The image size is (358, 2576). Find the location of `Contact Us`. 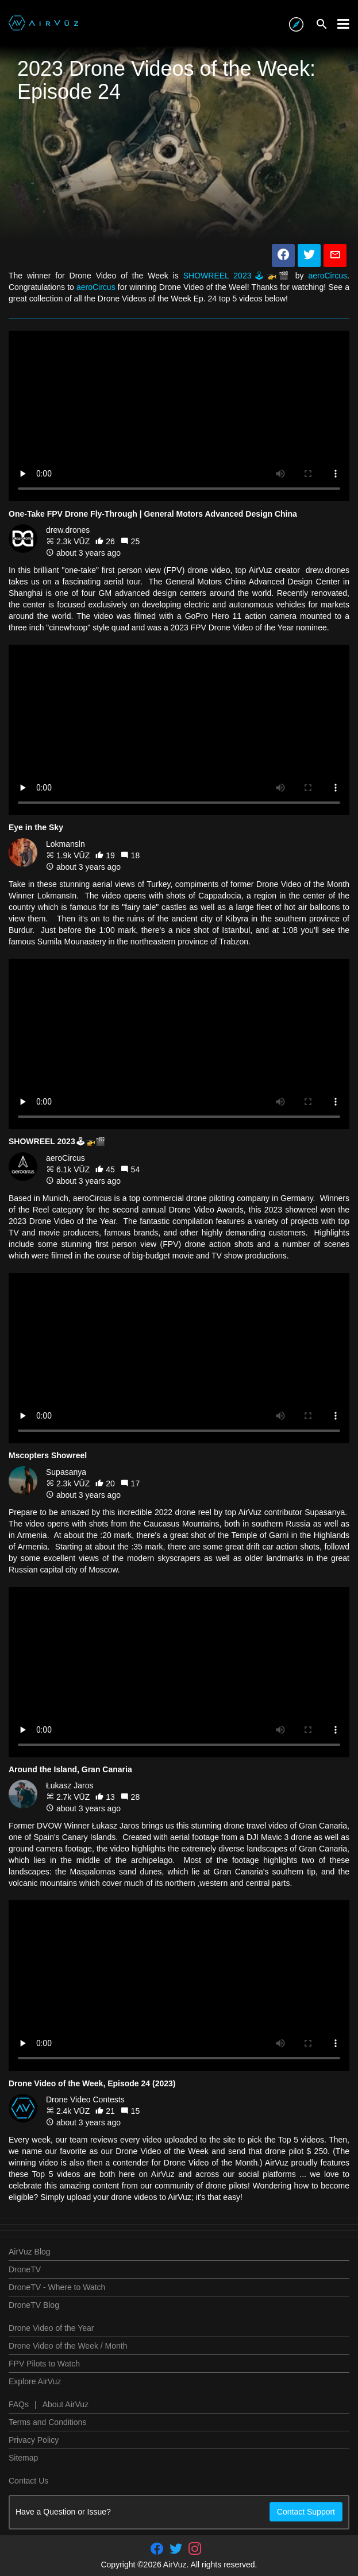

Contact Us is located at coordinates (28, 2480).